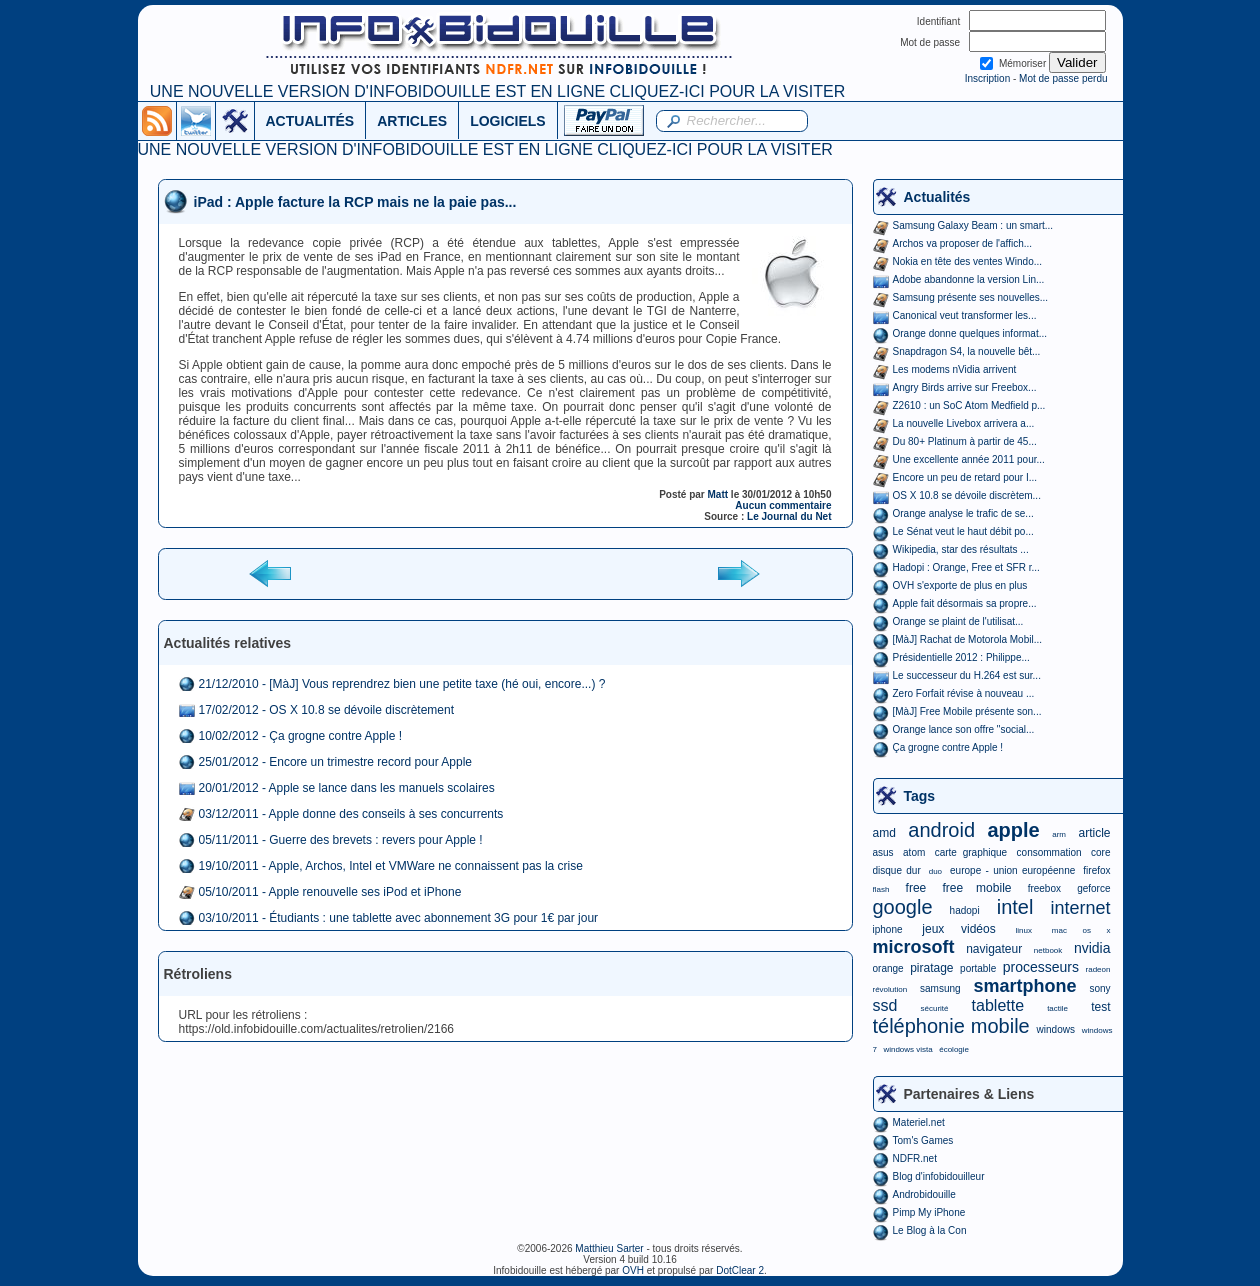 The height and width of the screenshot is (1286, 1260). I want to click on smartphone, so click(1024, 986).